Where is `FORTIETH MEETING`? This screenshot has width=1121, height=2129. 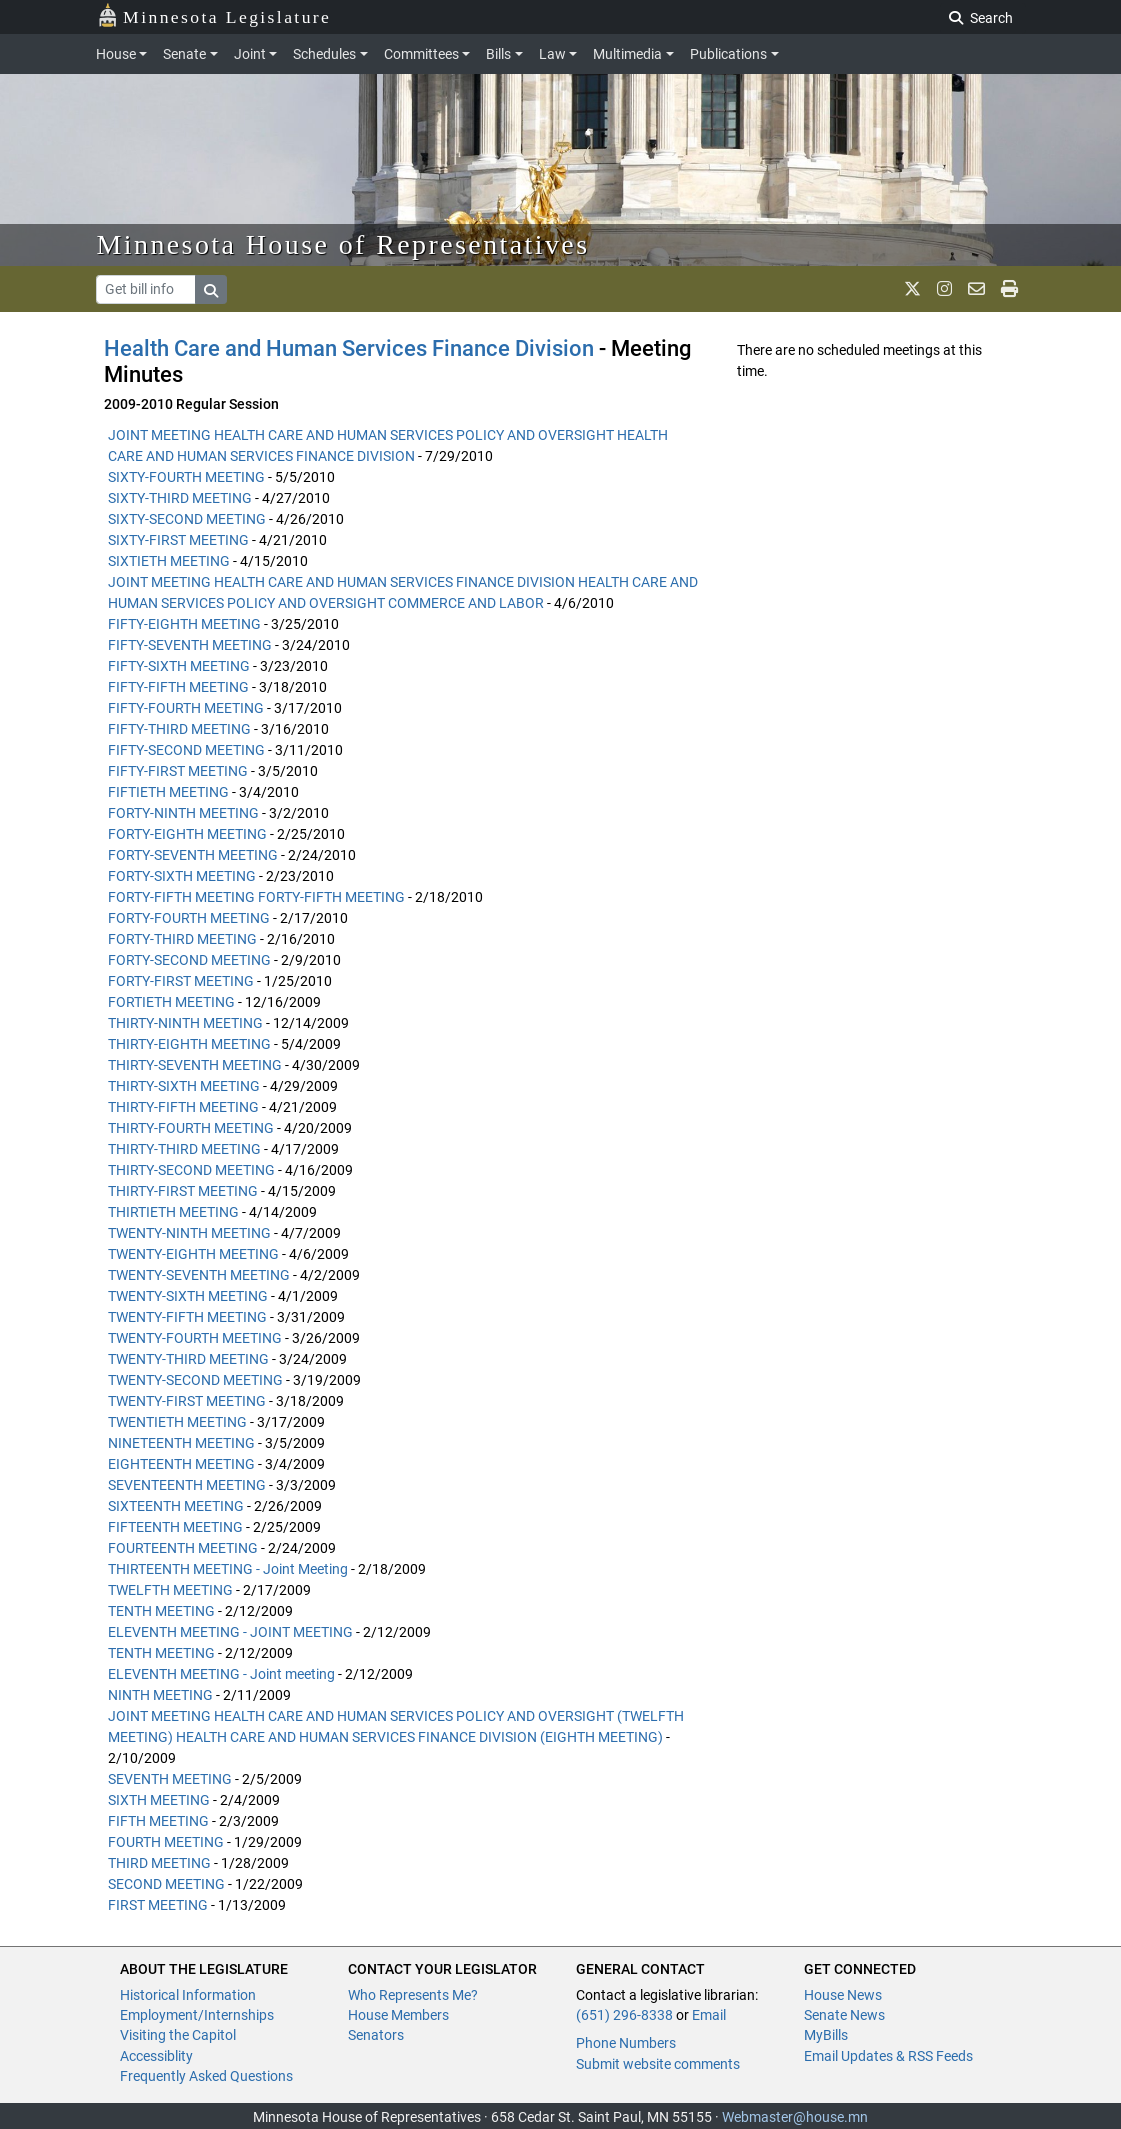 FORTIETH MEETING is located at coordinates (171, 1002).